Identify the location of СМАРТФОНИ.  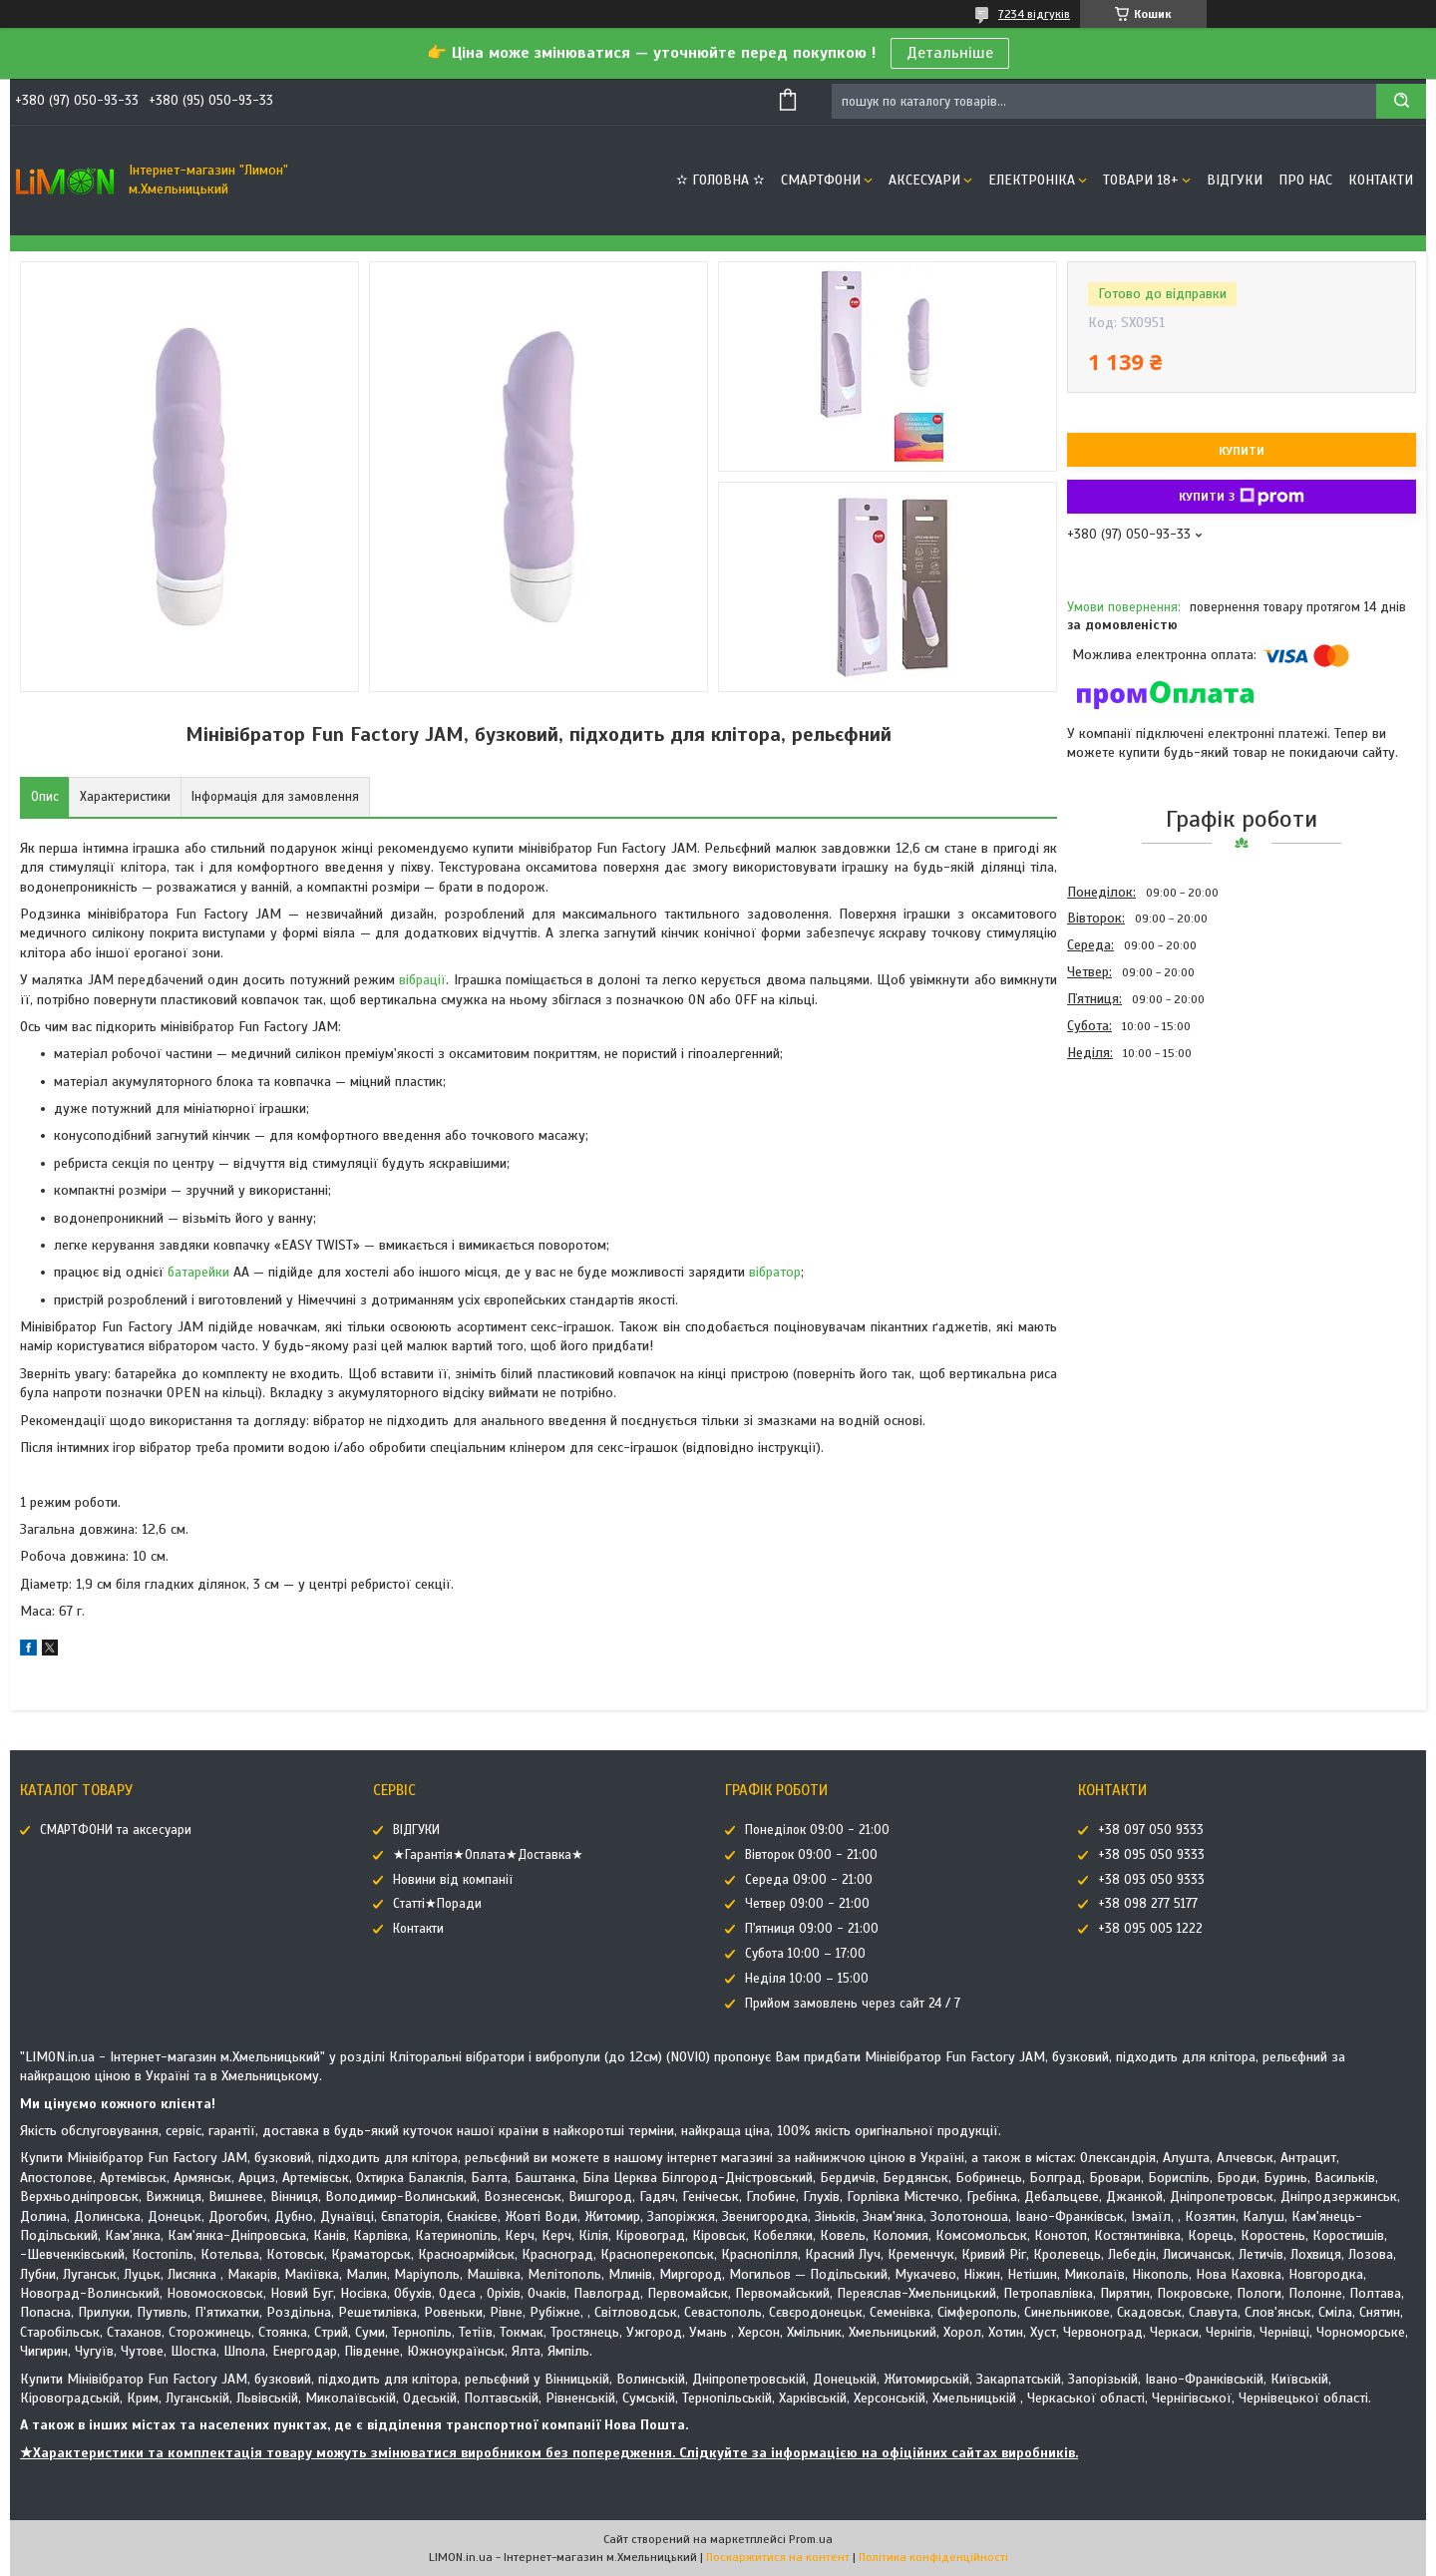
(821, 180).